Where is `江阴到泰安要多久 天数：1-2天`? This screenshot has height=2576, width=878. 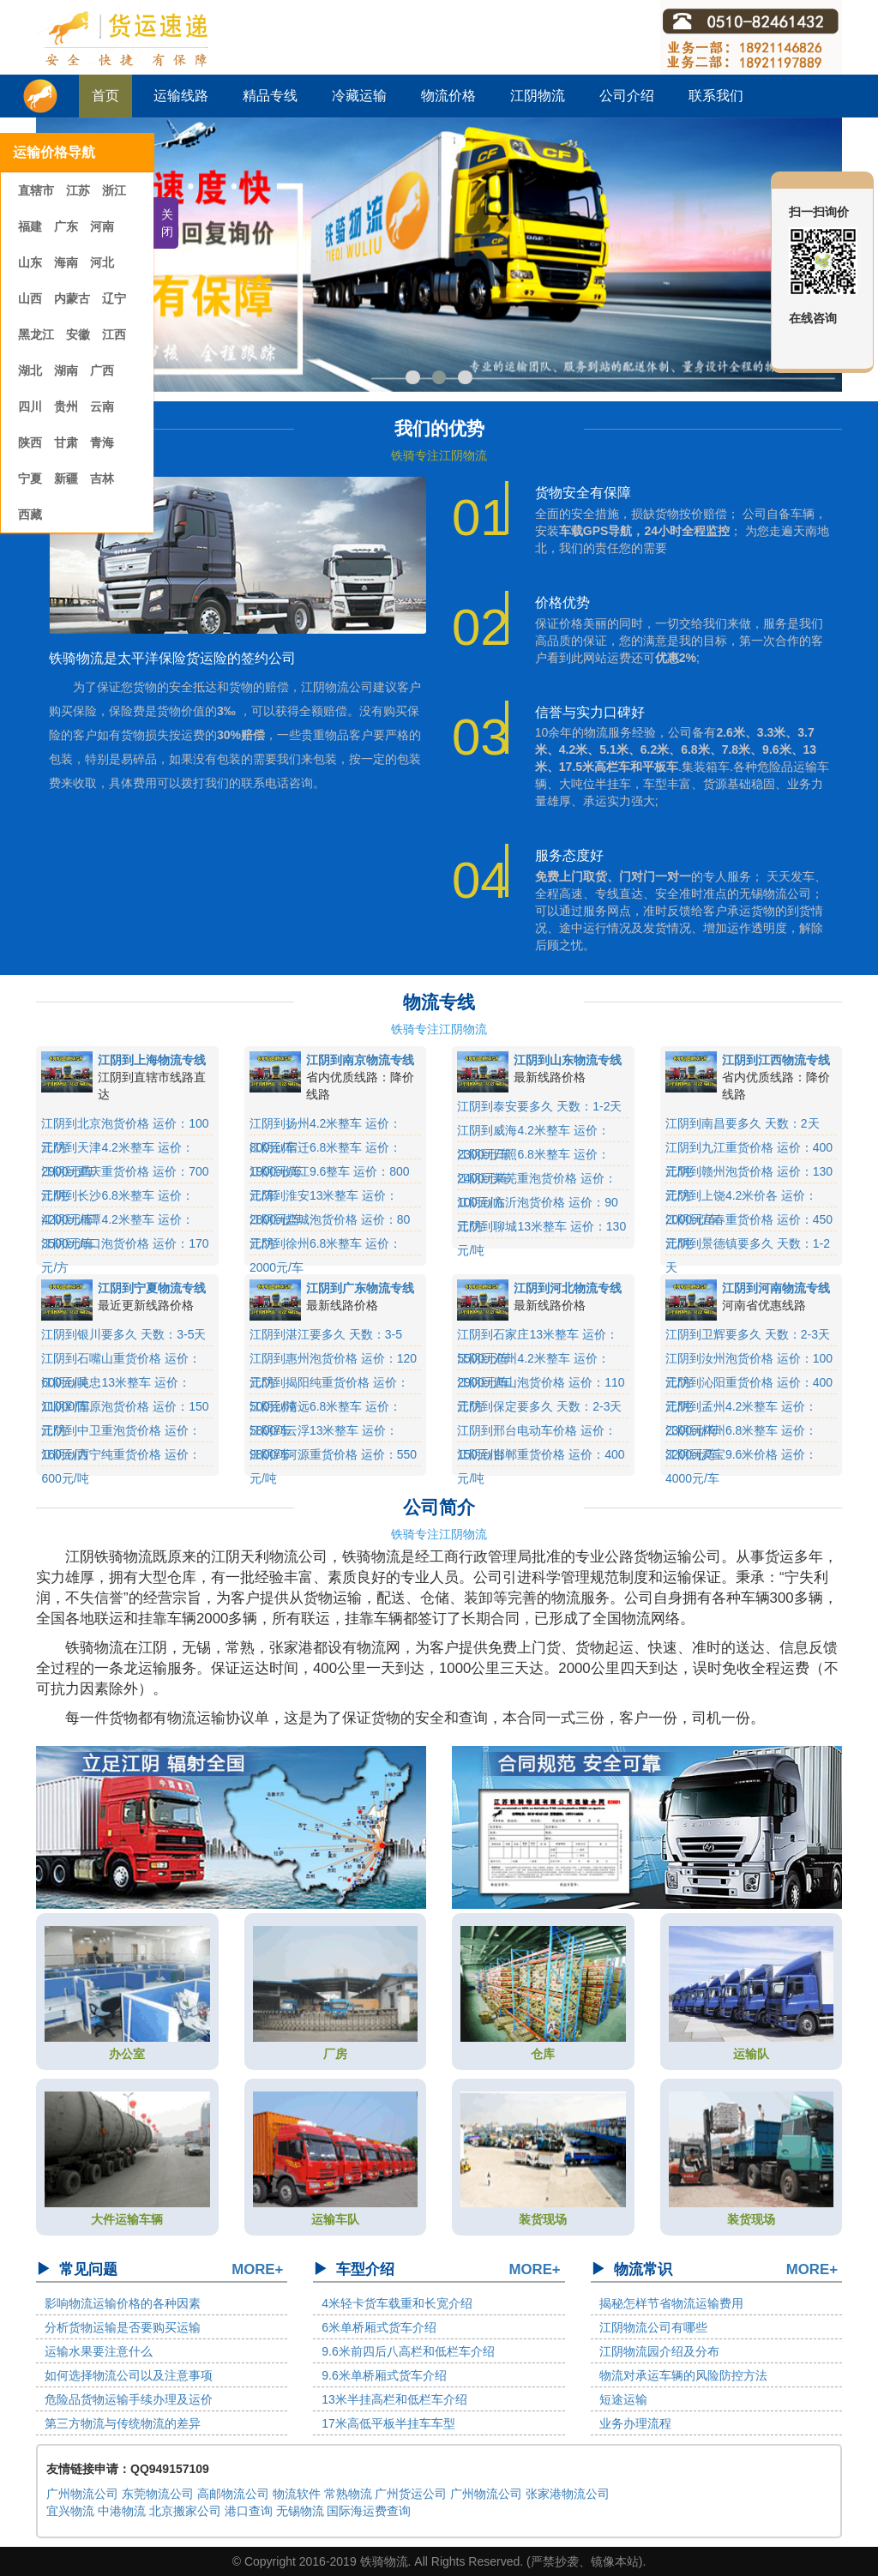
江阴到泰安要多久 天数：1-2天 is located at coordinates (539, 1106).